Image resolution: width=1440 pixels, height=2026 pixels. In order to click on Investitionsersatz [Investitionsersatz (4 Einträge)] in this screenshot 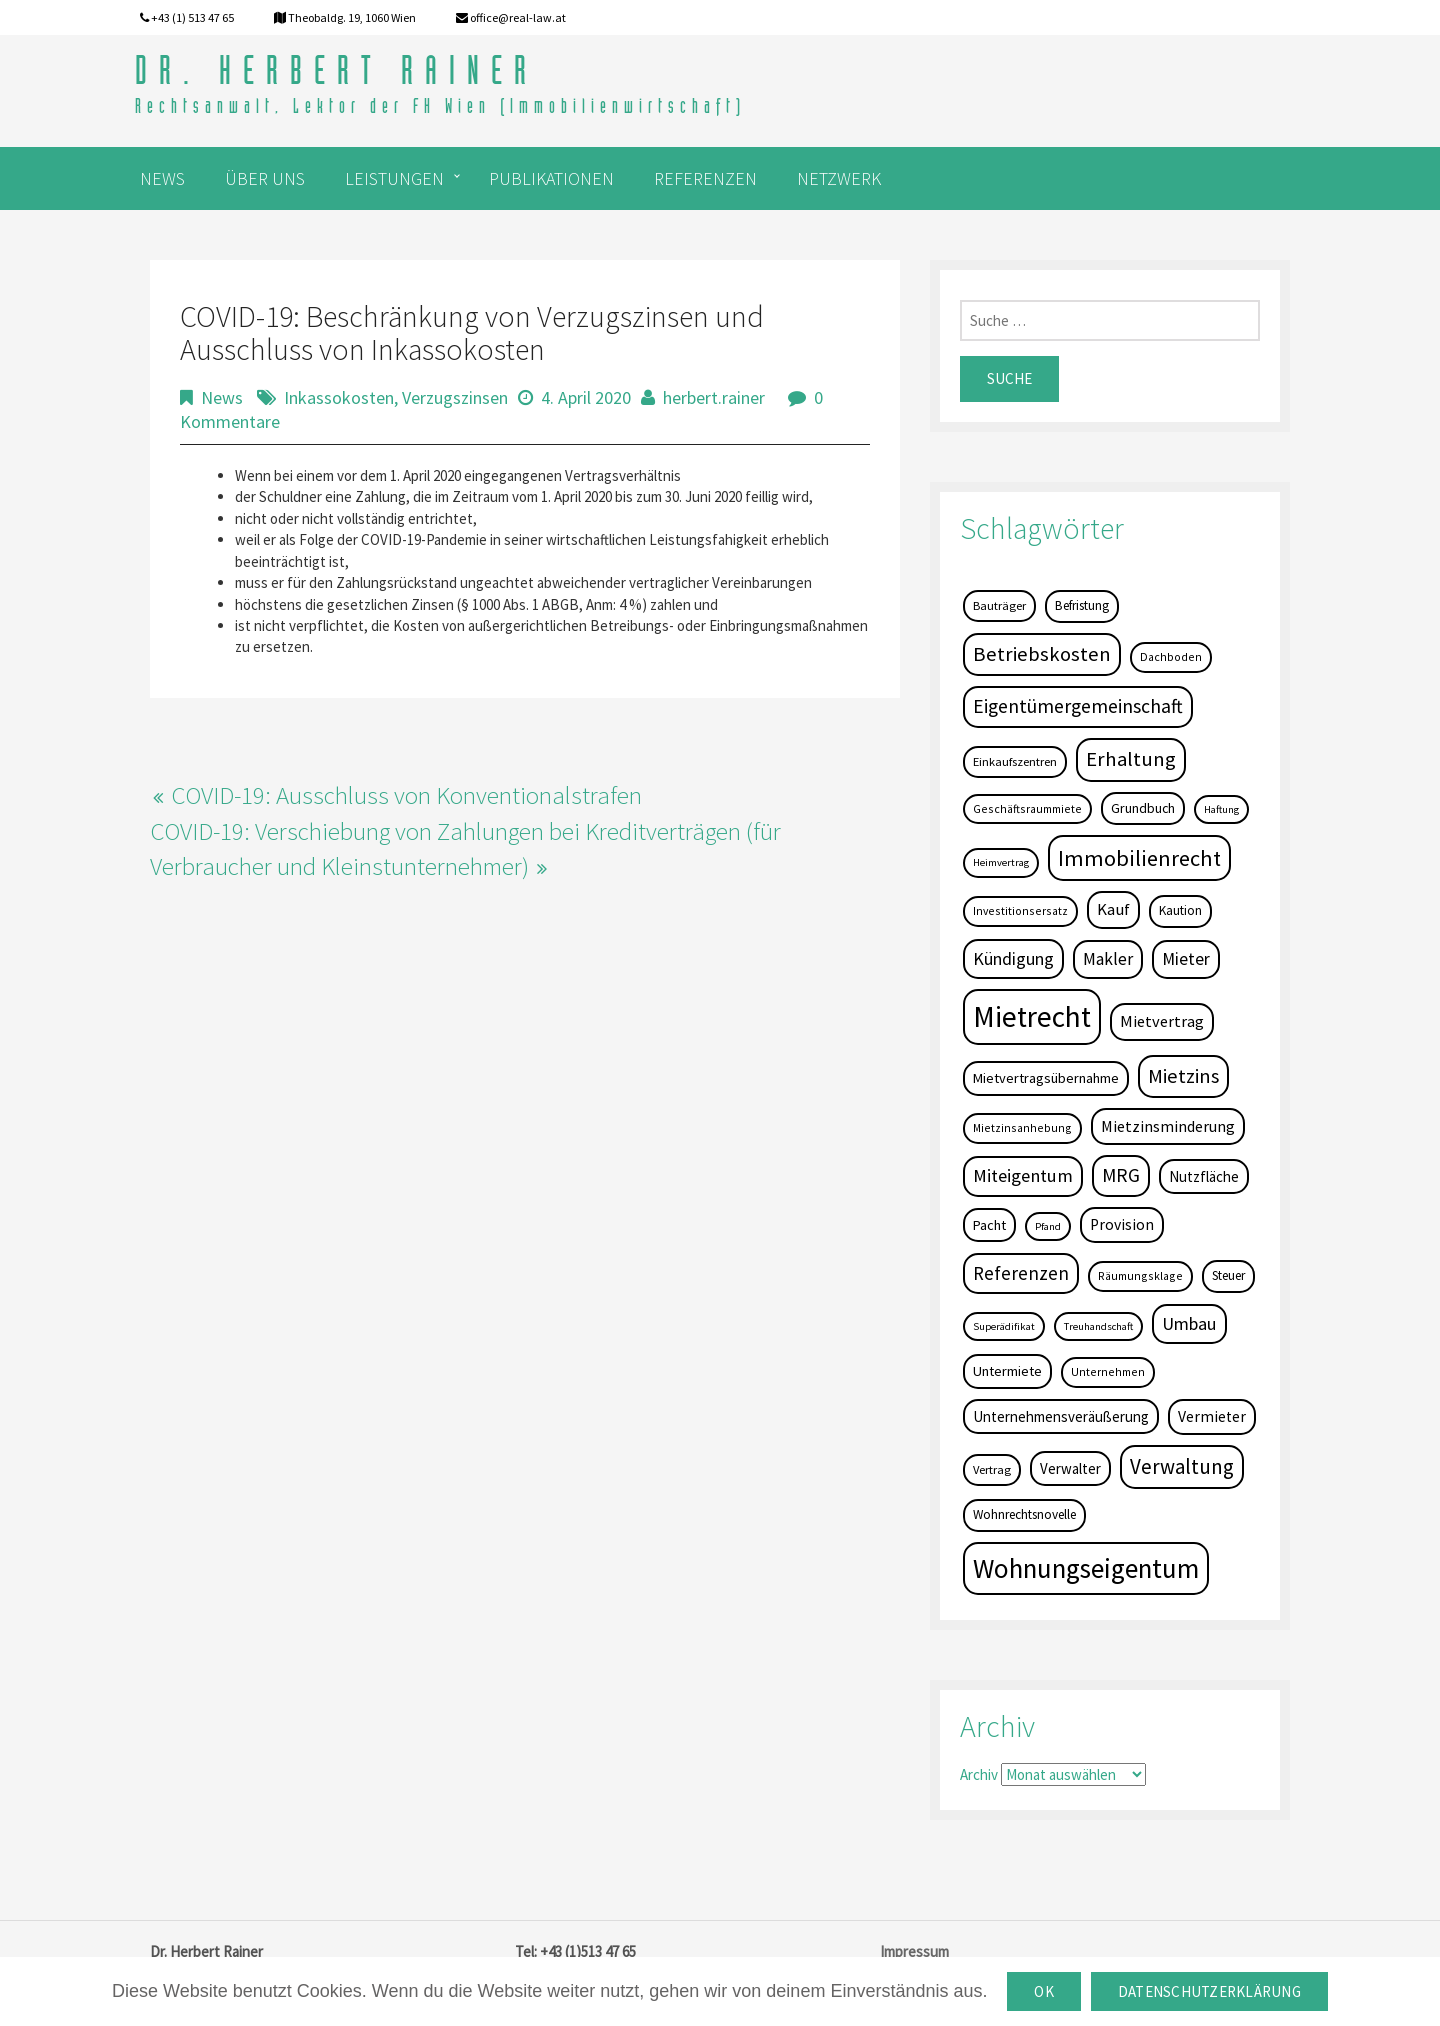, I will do `click(1020, 910)`.